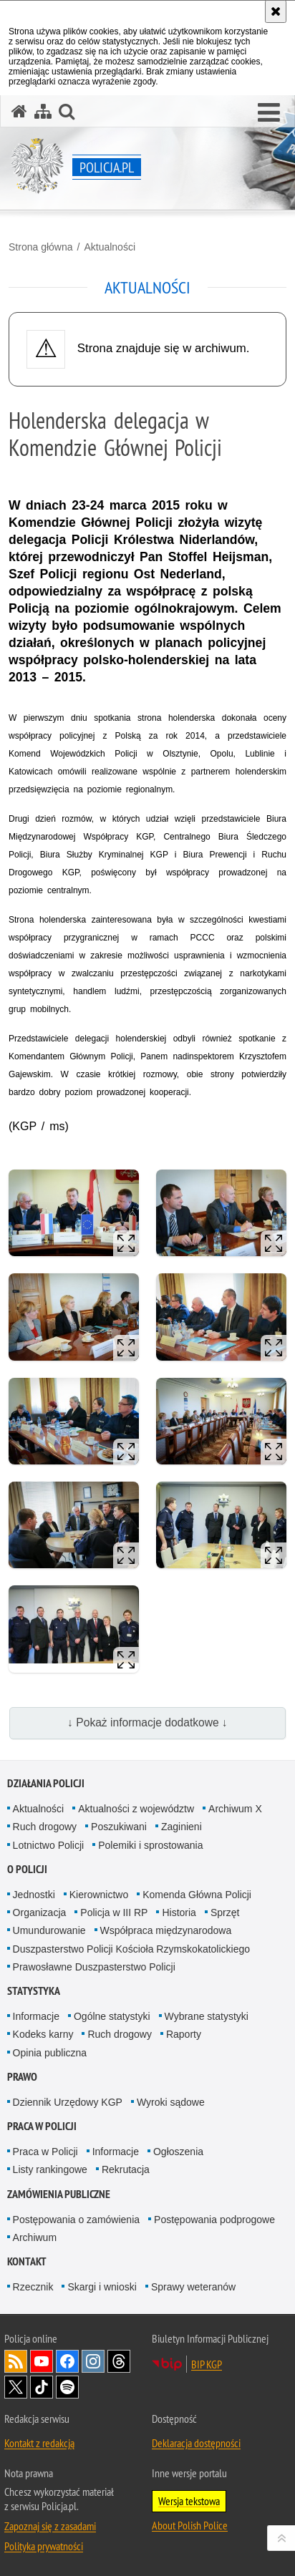 This screenshot has height=2576, width=295. Describe the element at coordinates (42, 2126) in the screenshot. I see `Praca w Policji` at that location.